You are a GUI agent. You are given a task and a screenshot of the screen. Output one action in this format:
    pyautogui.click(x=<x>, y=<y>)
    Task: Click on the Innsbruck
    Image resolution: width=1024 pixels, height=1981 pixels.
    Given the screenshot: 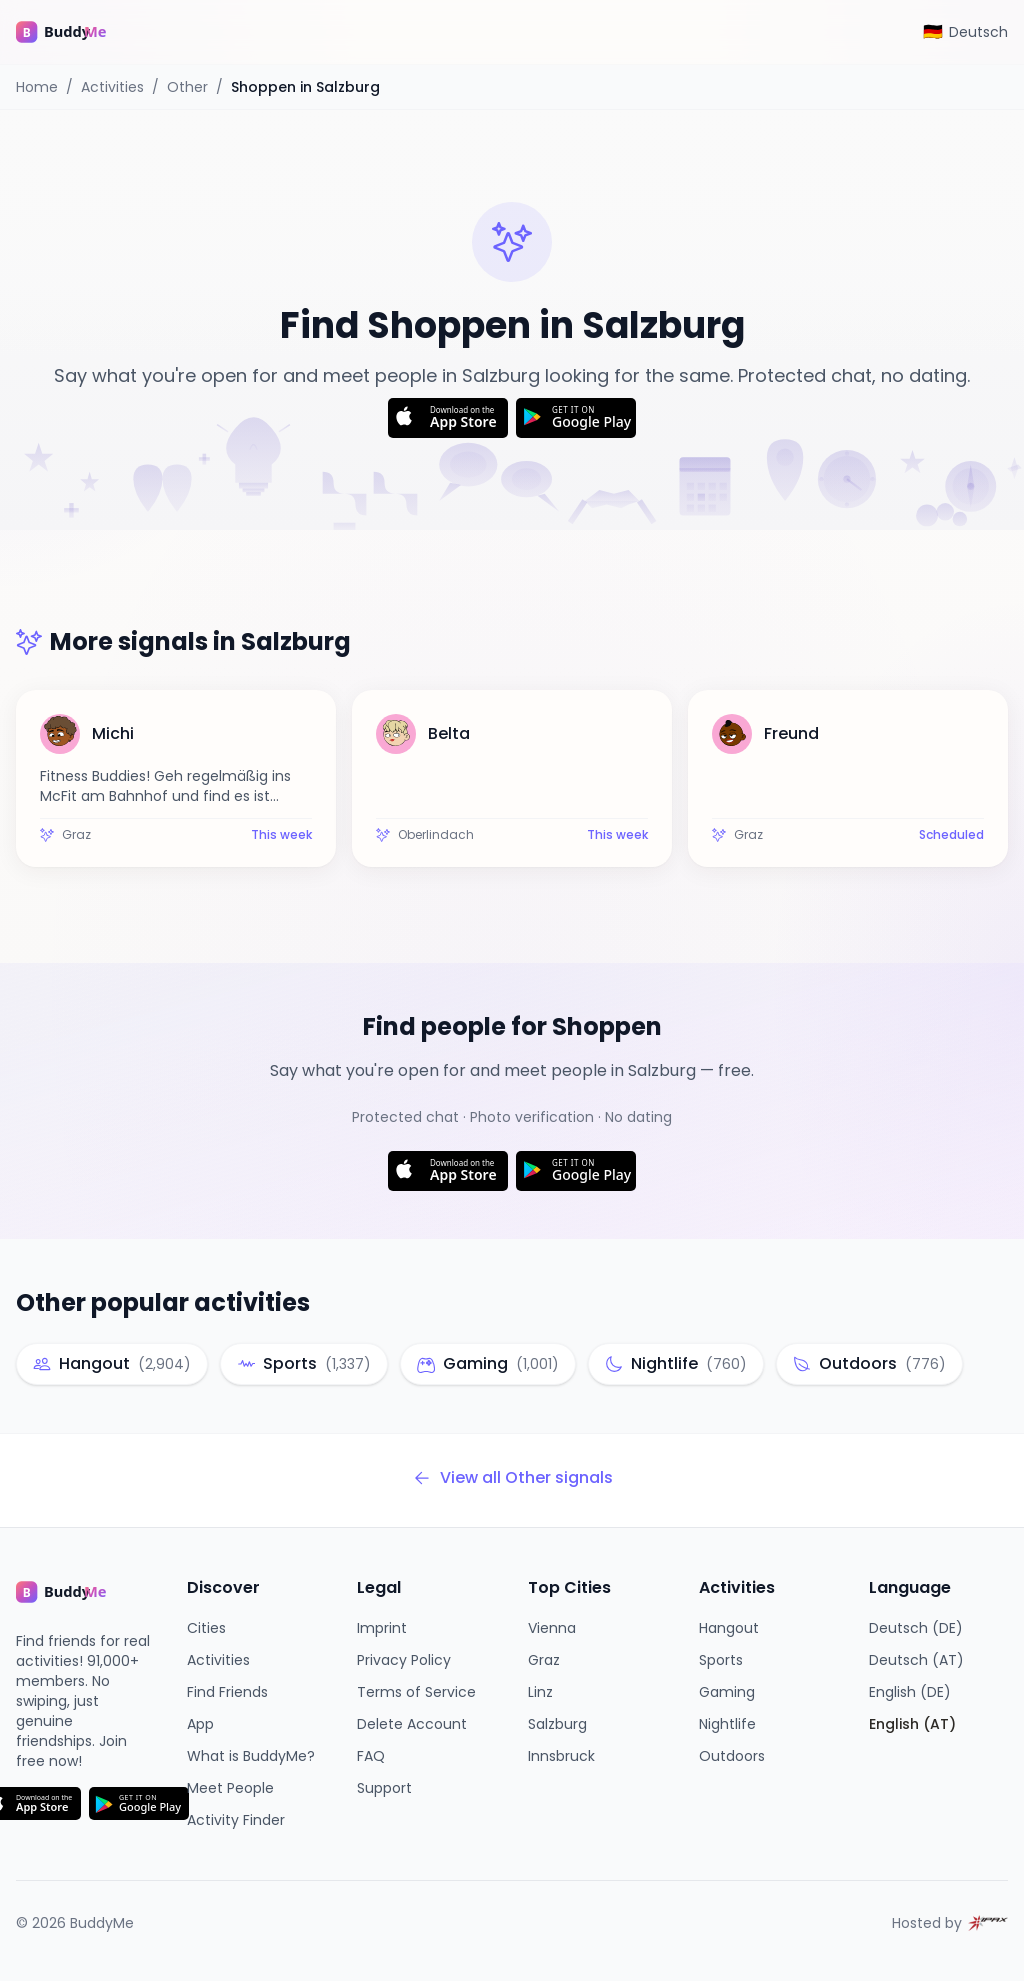 What is the action you would take?
    pyautogui.click(x=561, y=1756)
    